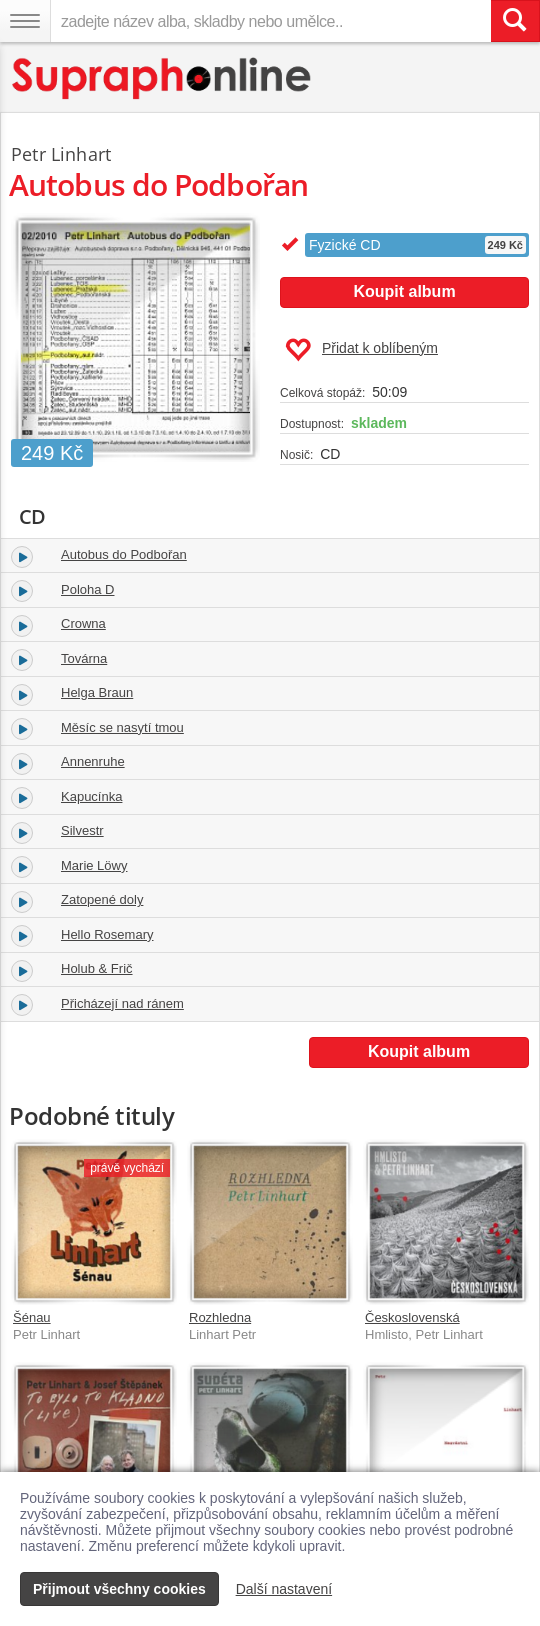 The image size is (540, 1626). What do you see at coordinates (87, 589) in the screenshot?
I see `Poloha D` at bounding box center [87, 589].